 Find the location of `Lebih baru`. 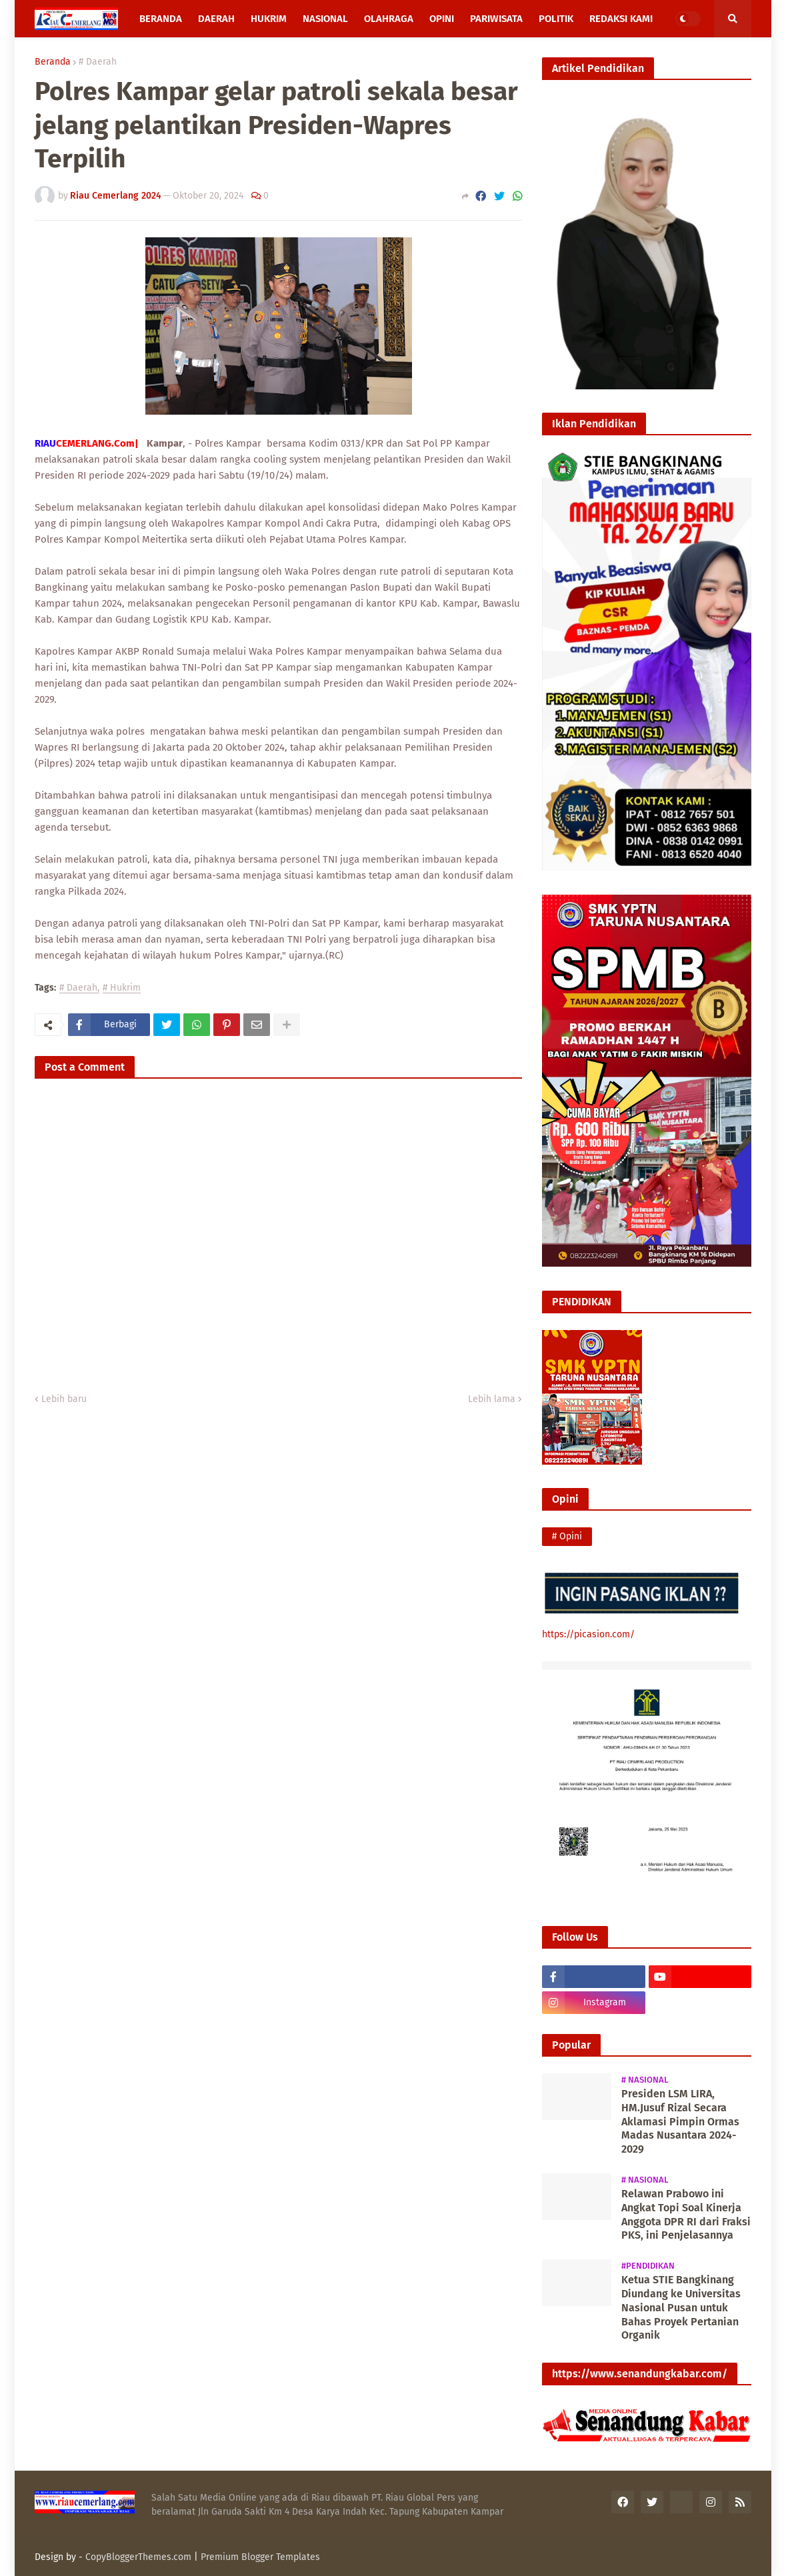

Lebih baru is located at coordinates (64, 1399).